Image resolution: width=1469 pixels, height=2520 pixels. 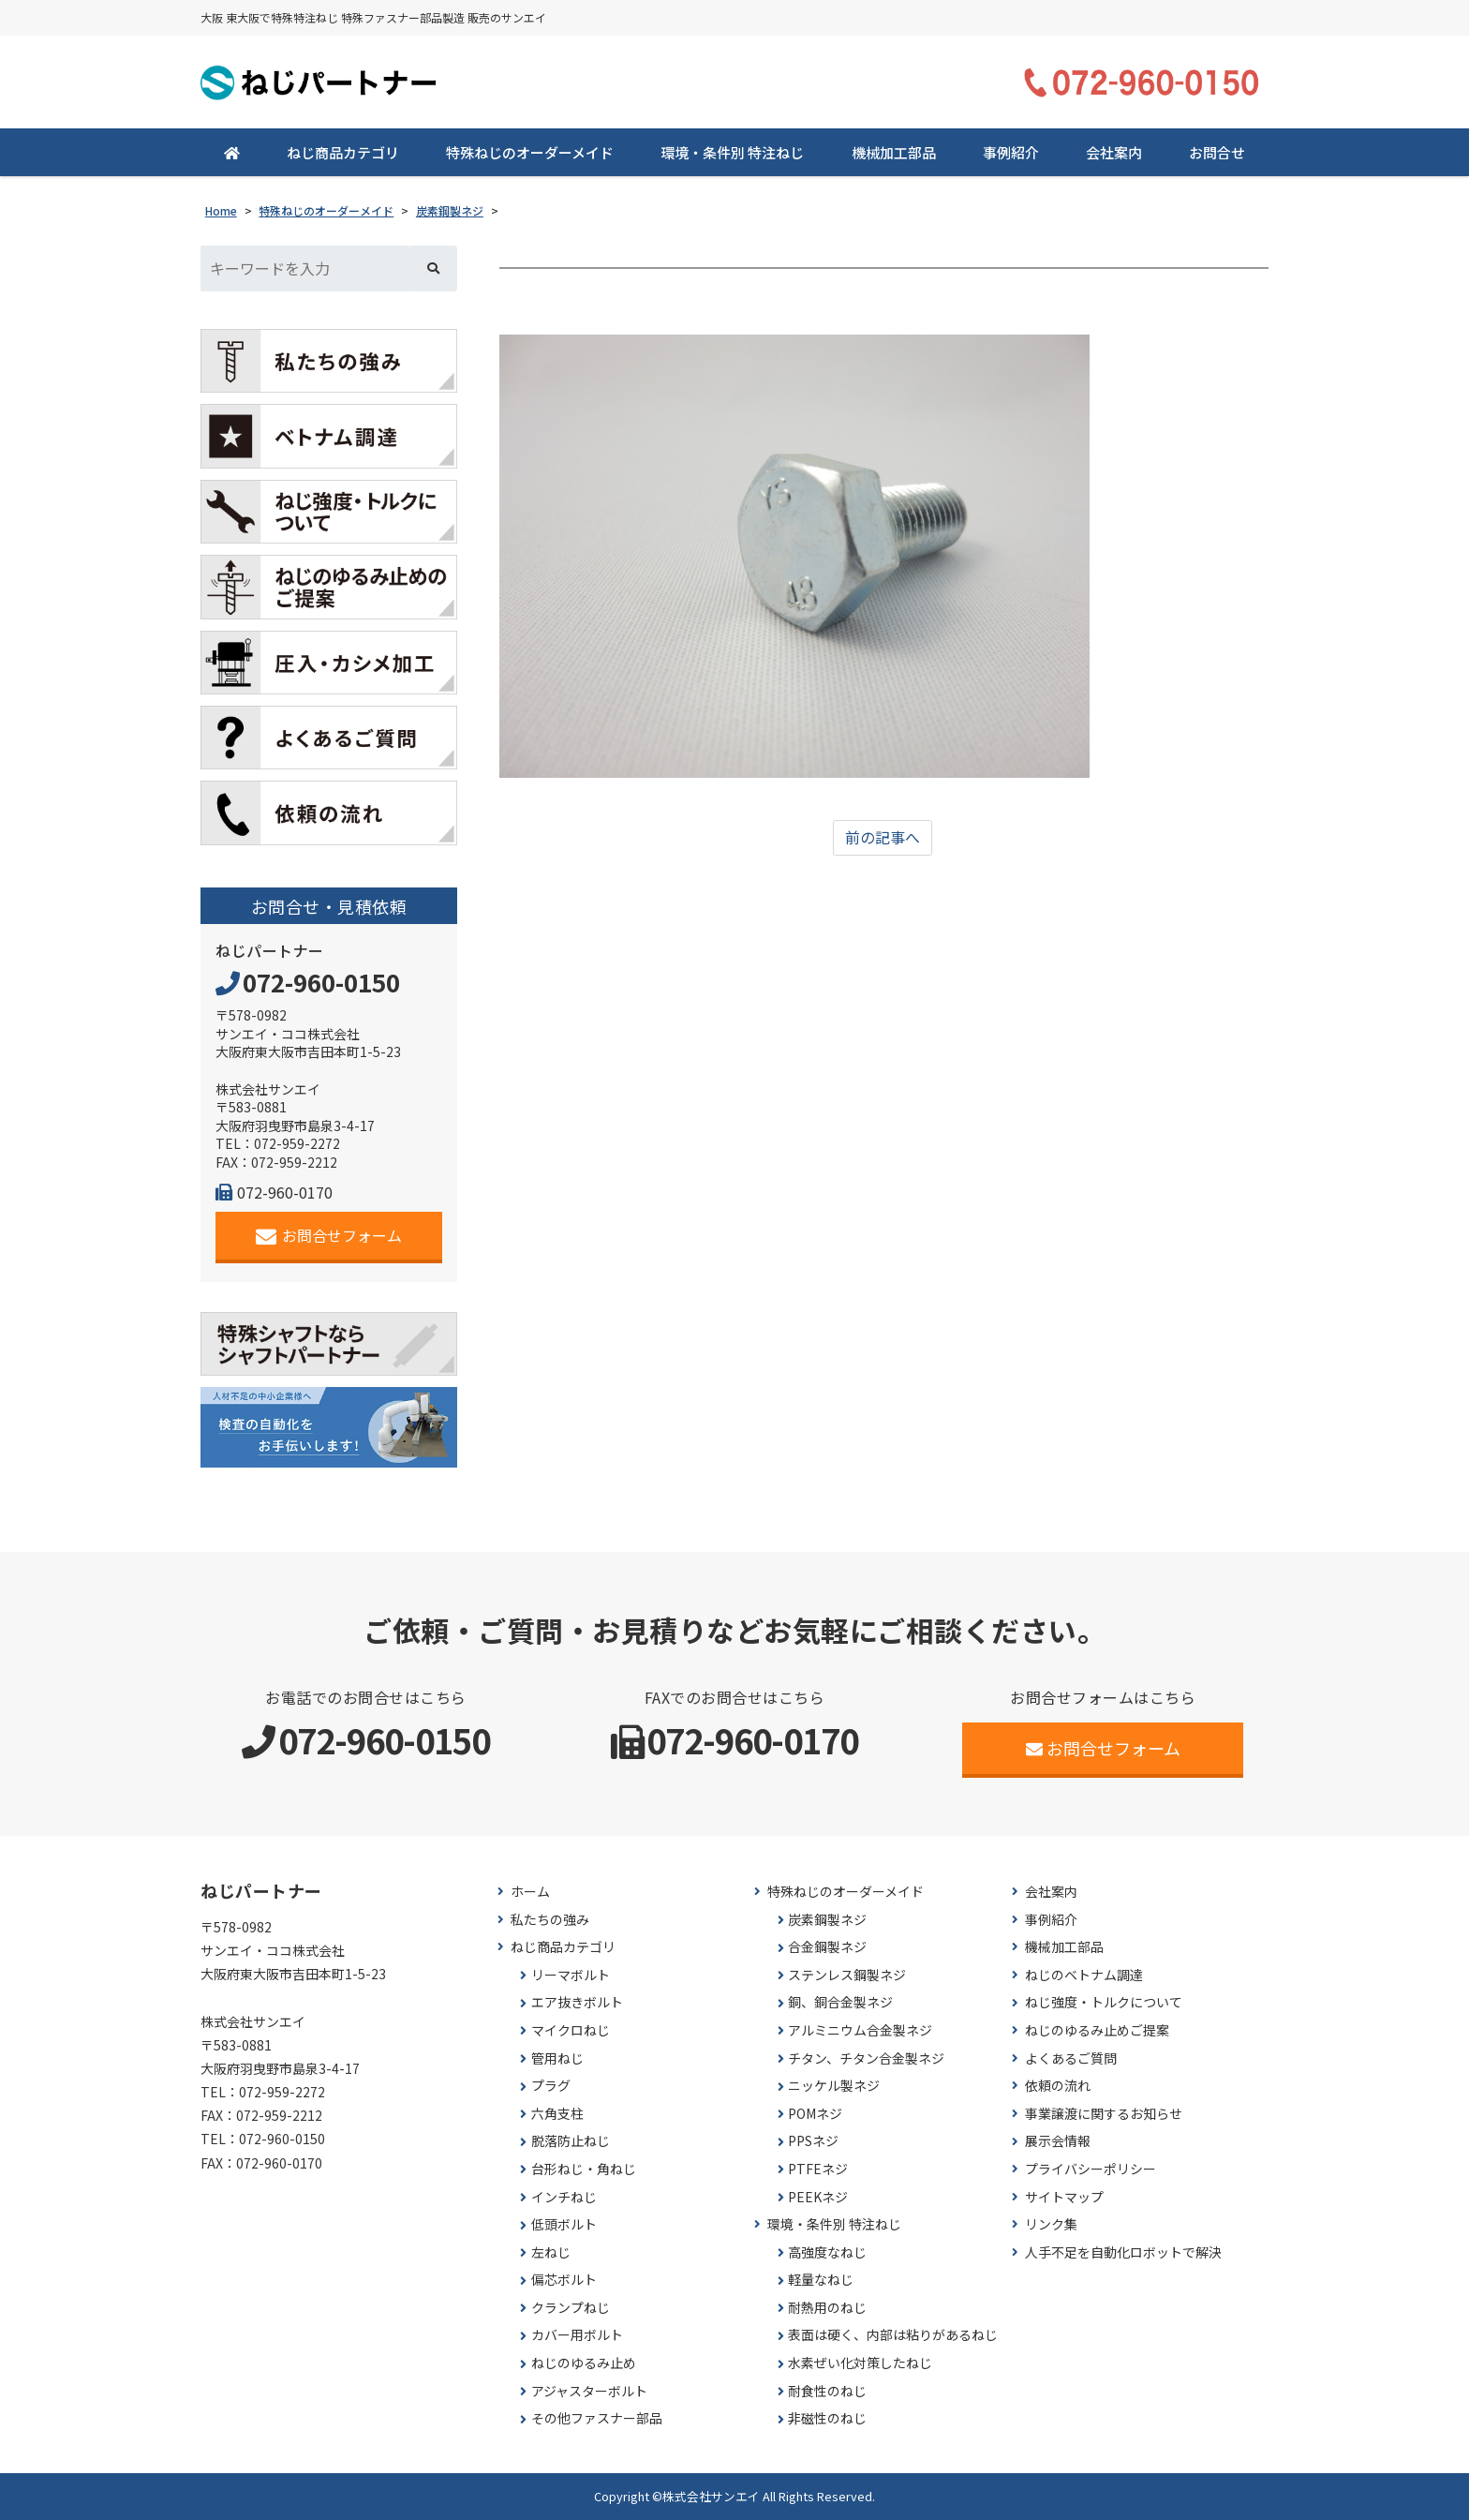 What do you see at coordinates (732, 152) in the screenshot?
I see `環境・条件別 特注ねじ` at bounding box center [732, 152].